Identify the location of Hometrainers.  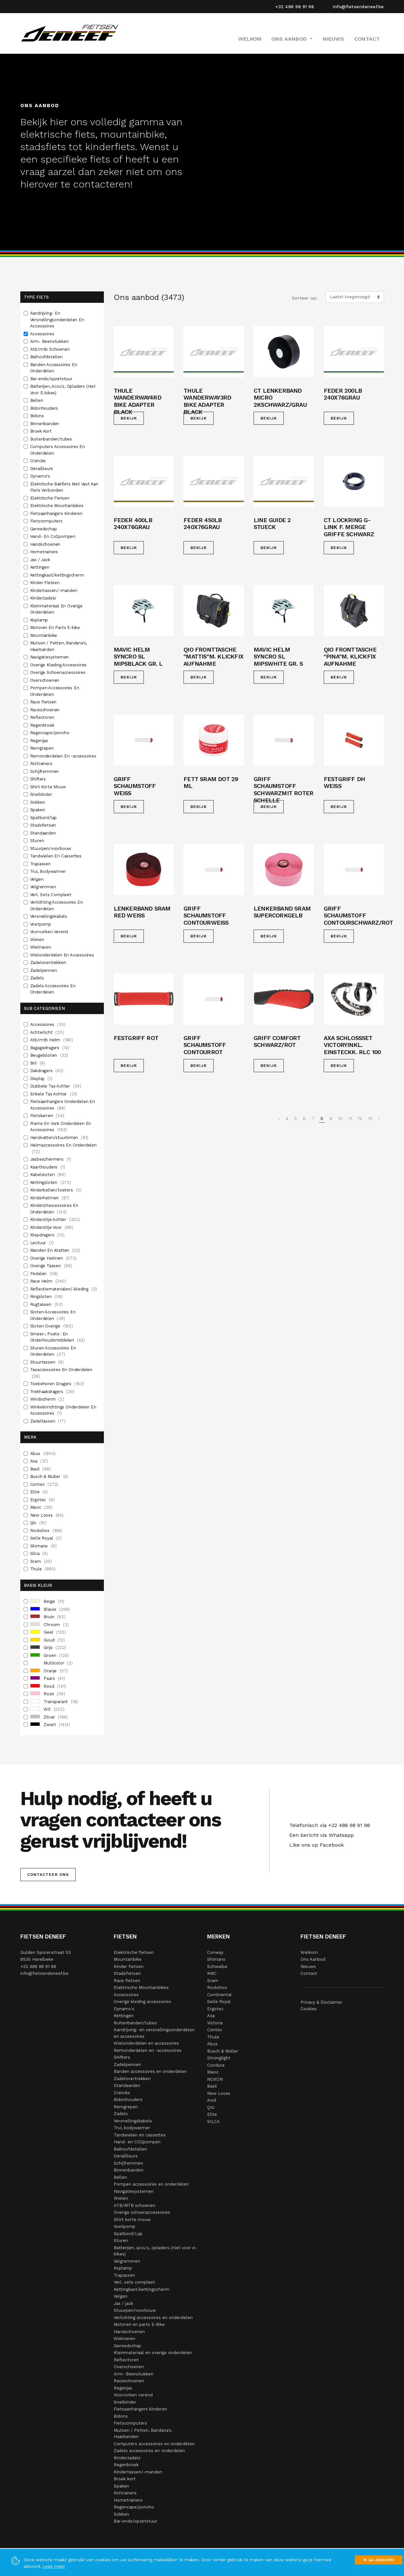
(44, 551).